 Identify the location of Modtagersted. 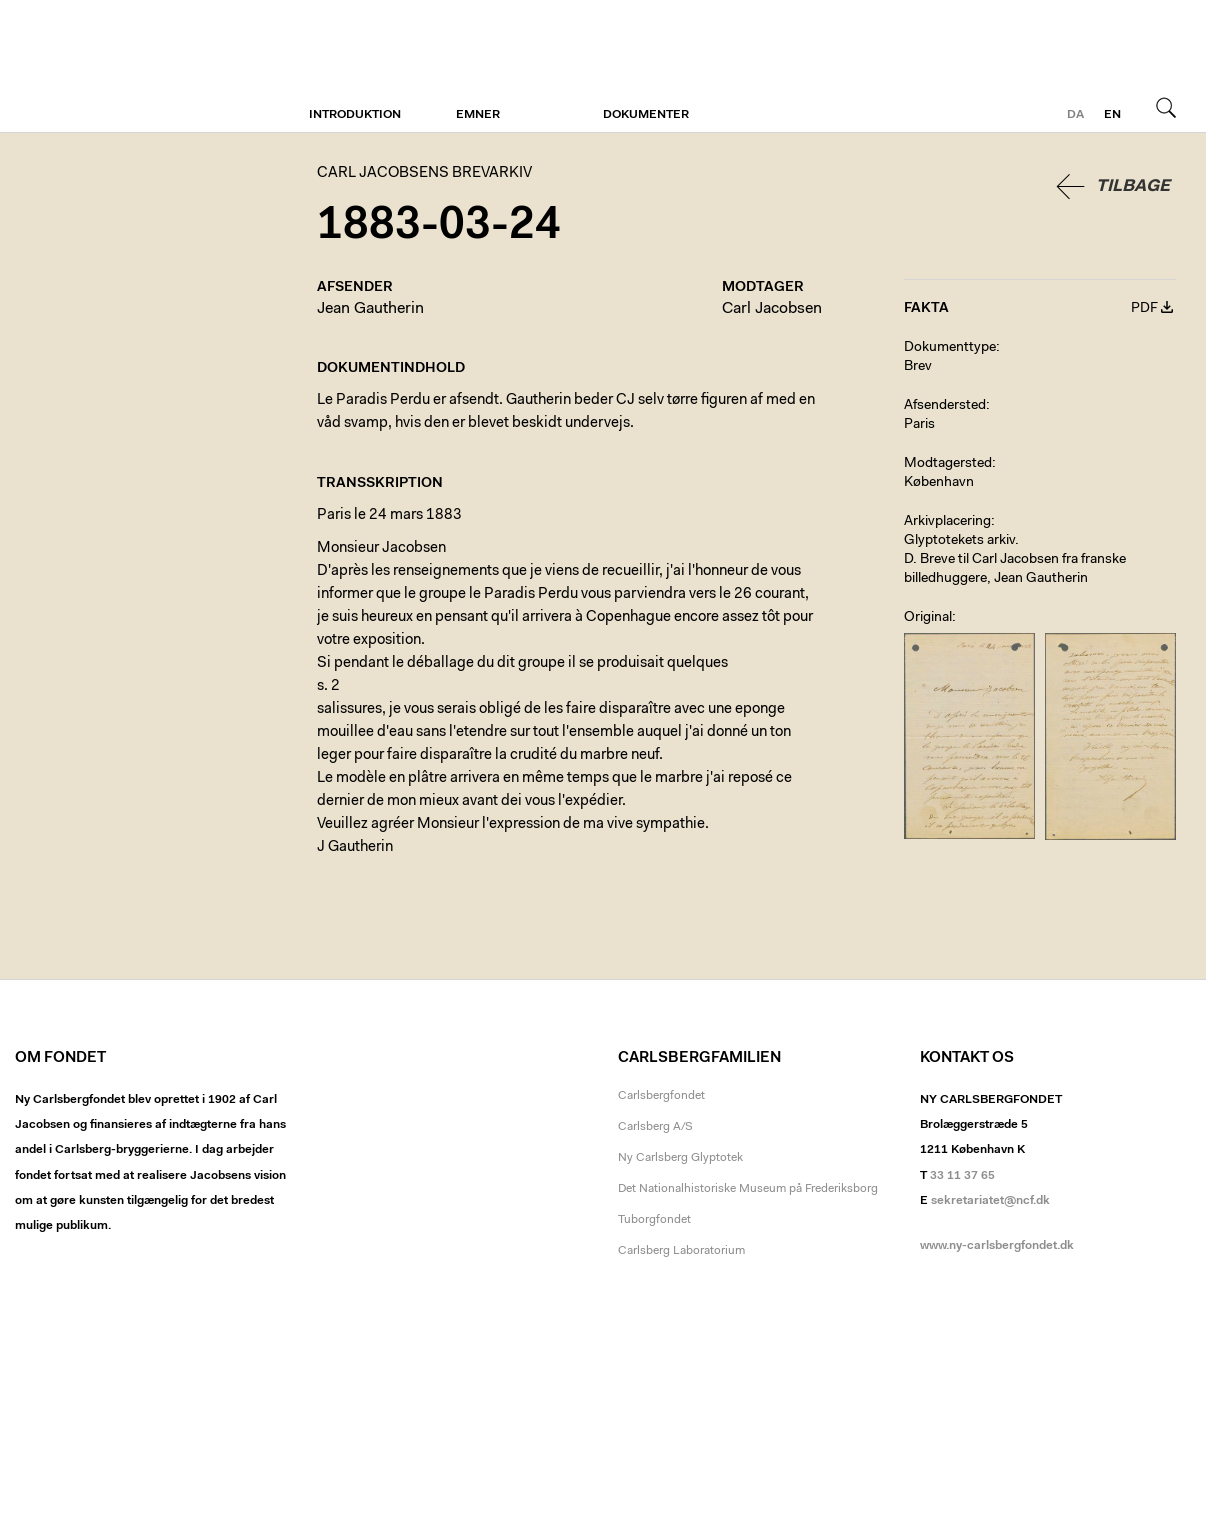
(948, 464).